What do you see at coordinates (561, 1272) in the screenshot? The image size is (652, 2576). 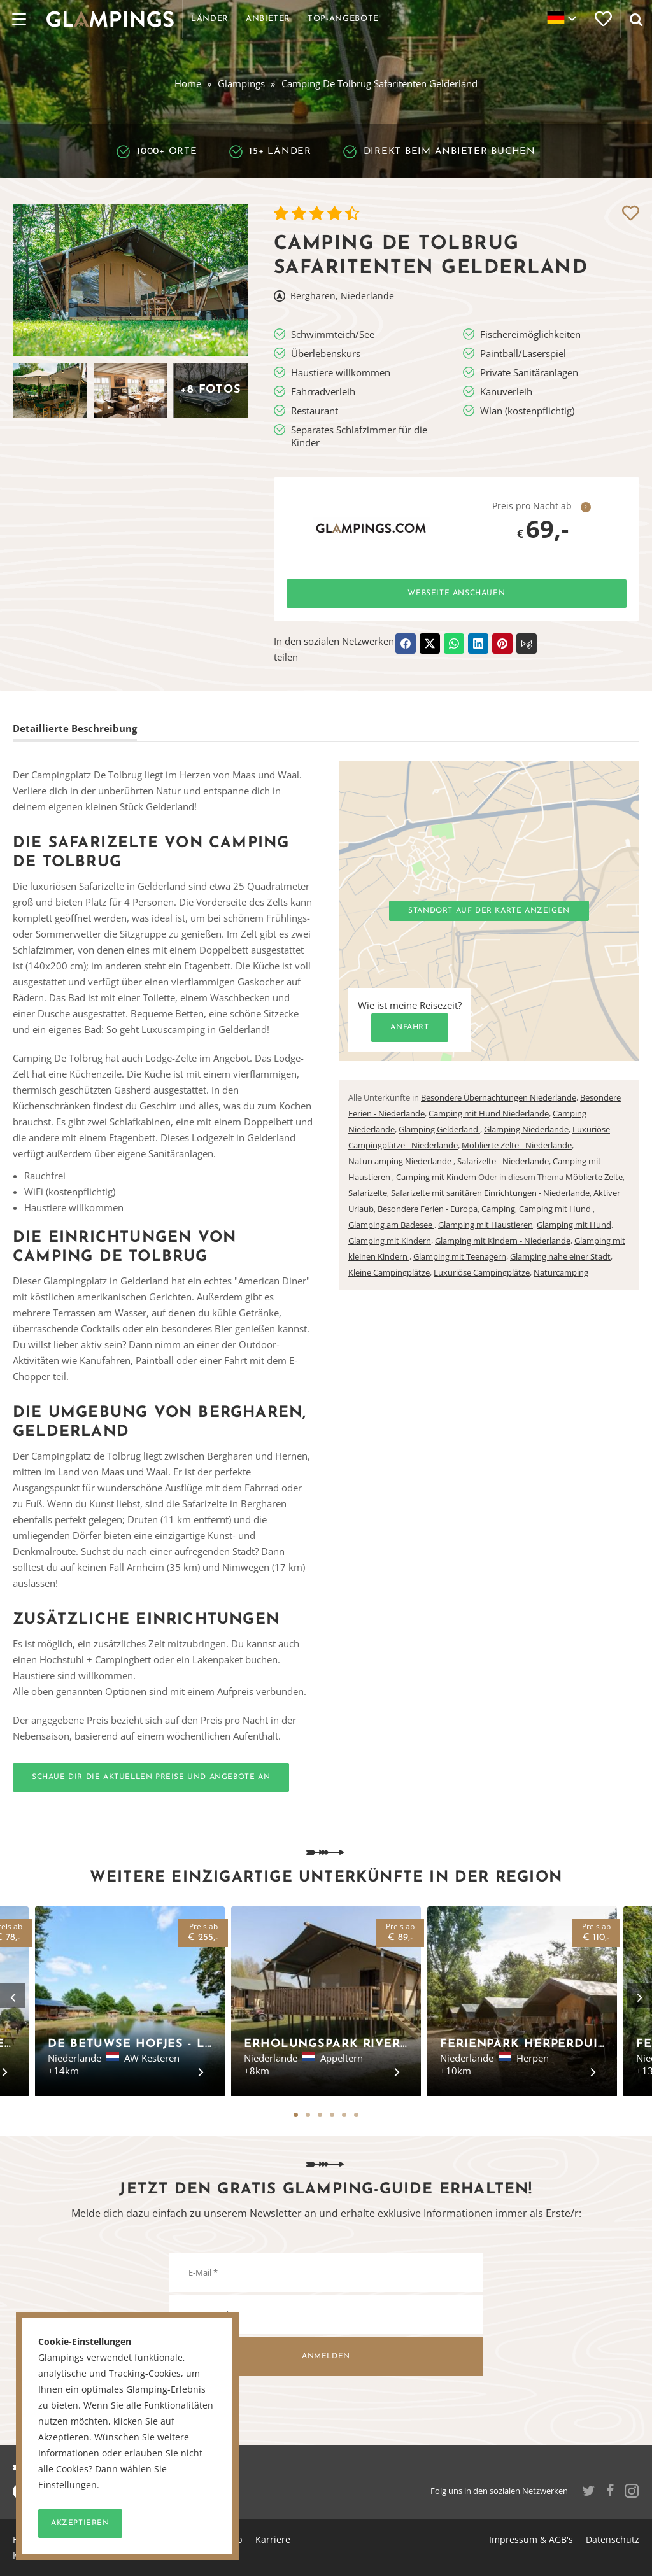 I see `Naturcamping` at bounding box center [561, 1272].